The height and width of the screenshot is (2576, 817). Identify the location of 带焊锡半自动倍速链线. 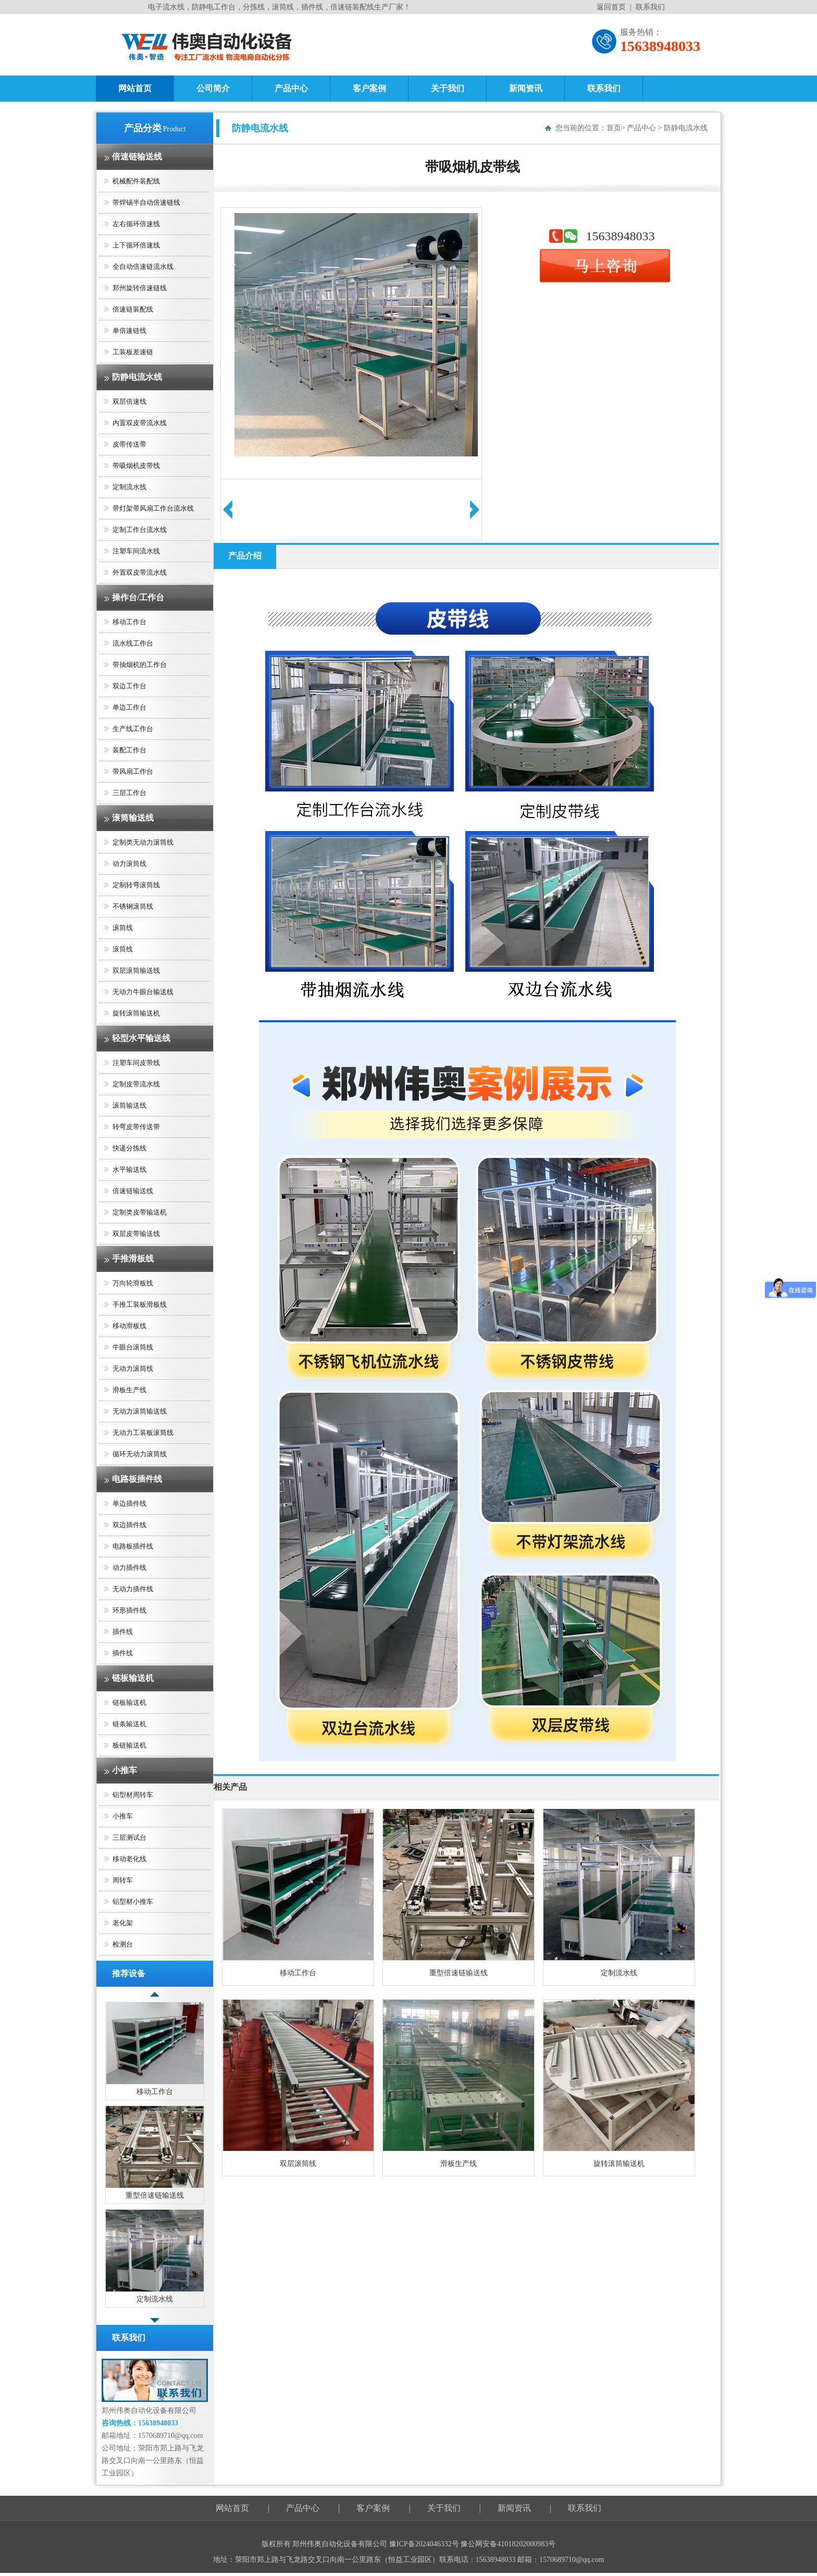
(146, 202).